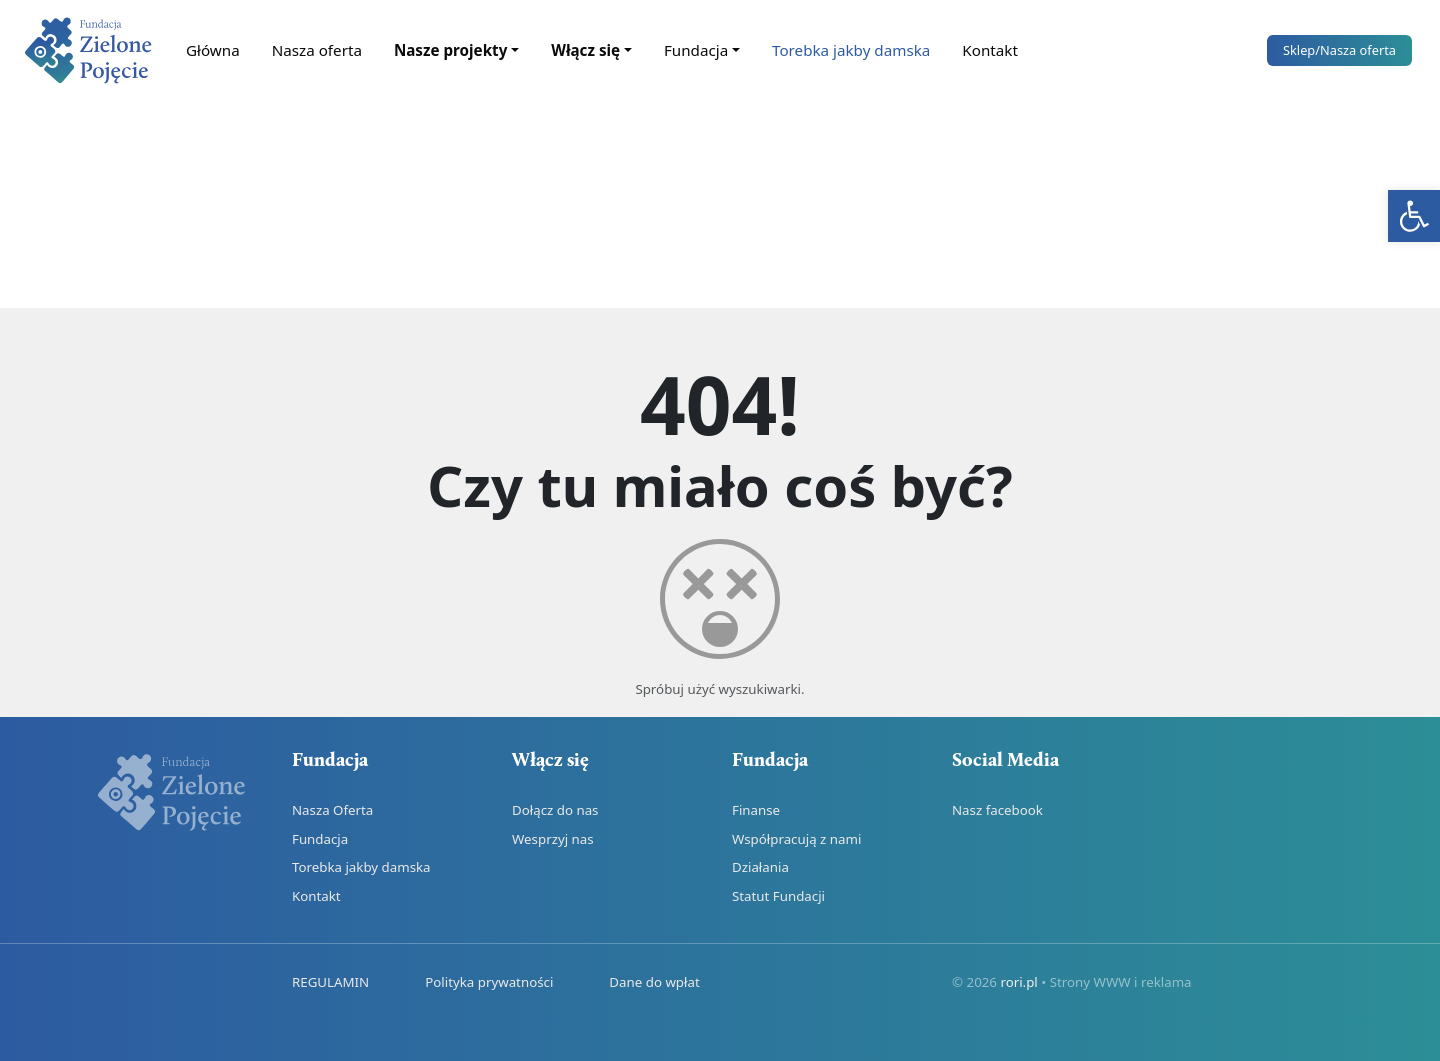  I want to click on Współpracują z nami [link], so click(796, 839).